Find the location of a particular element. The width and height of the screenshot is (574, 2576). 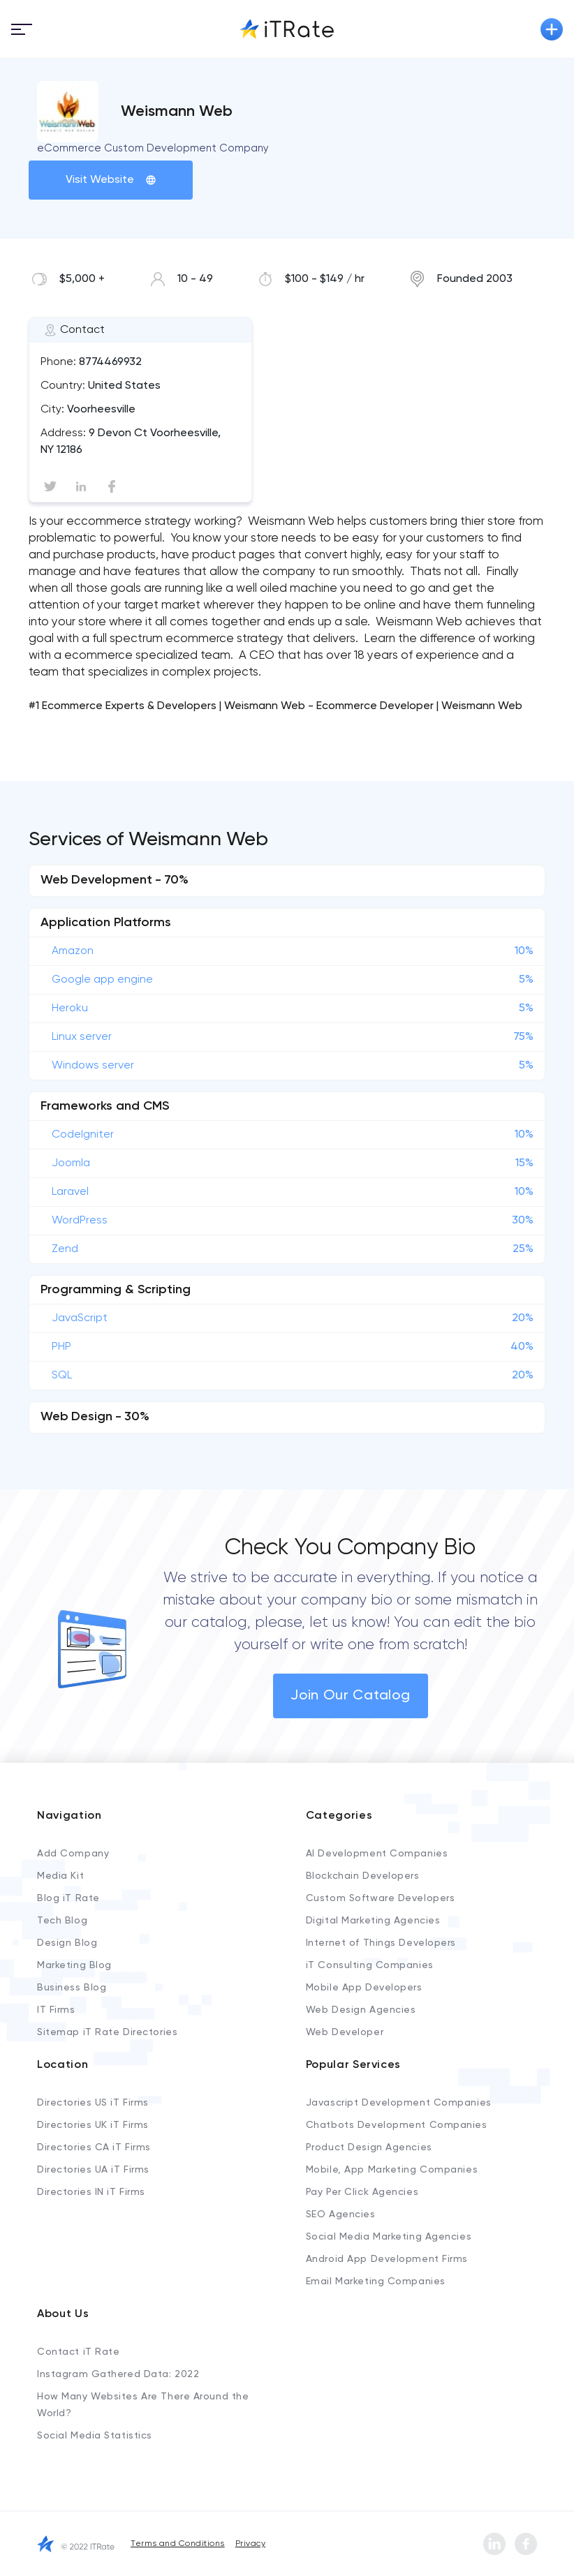

Pay Per Click Agencies is located at coordinates (362, 2192).